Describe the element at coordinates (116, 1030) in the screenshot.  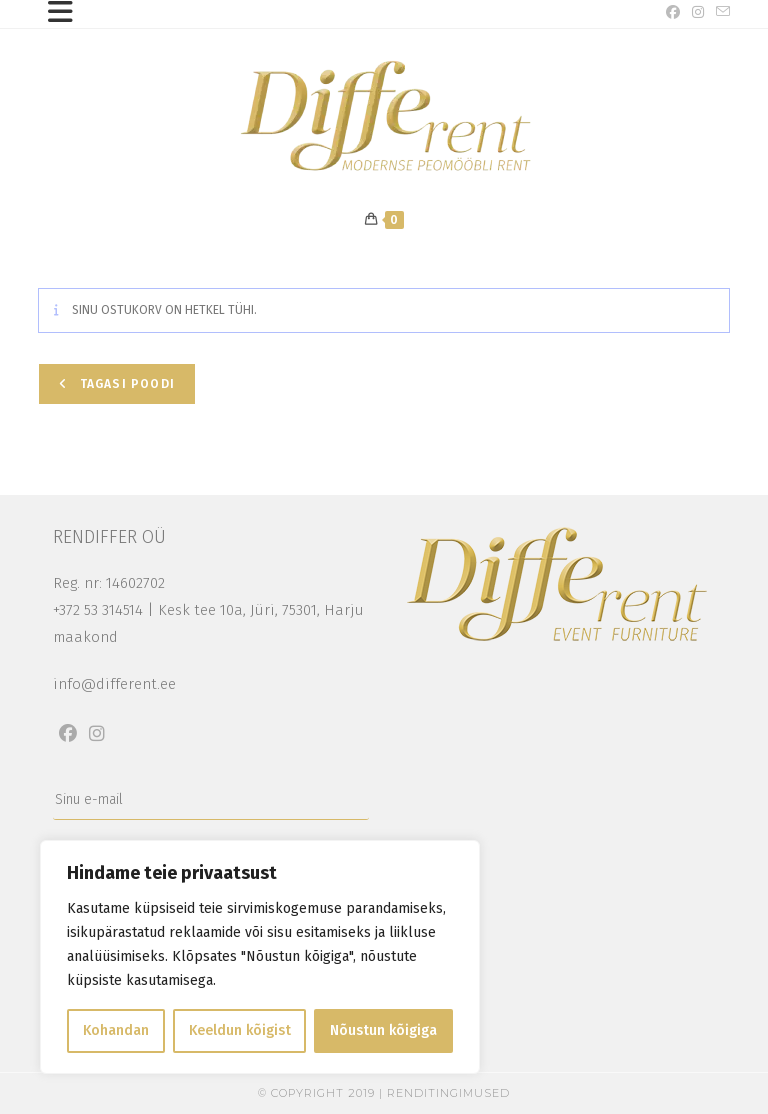
I see `Kohandan` at that location.